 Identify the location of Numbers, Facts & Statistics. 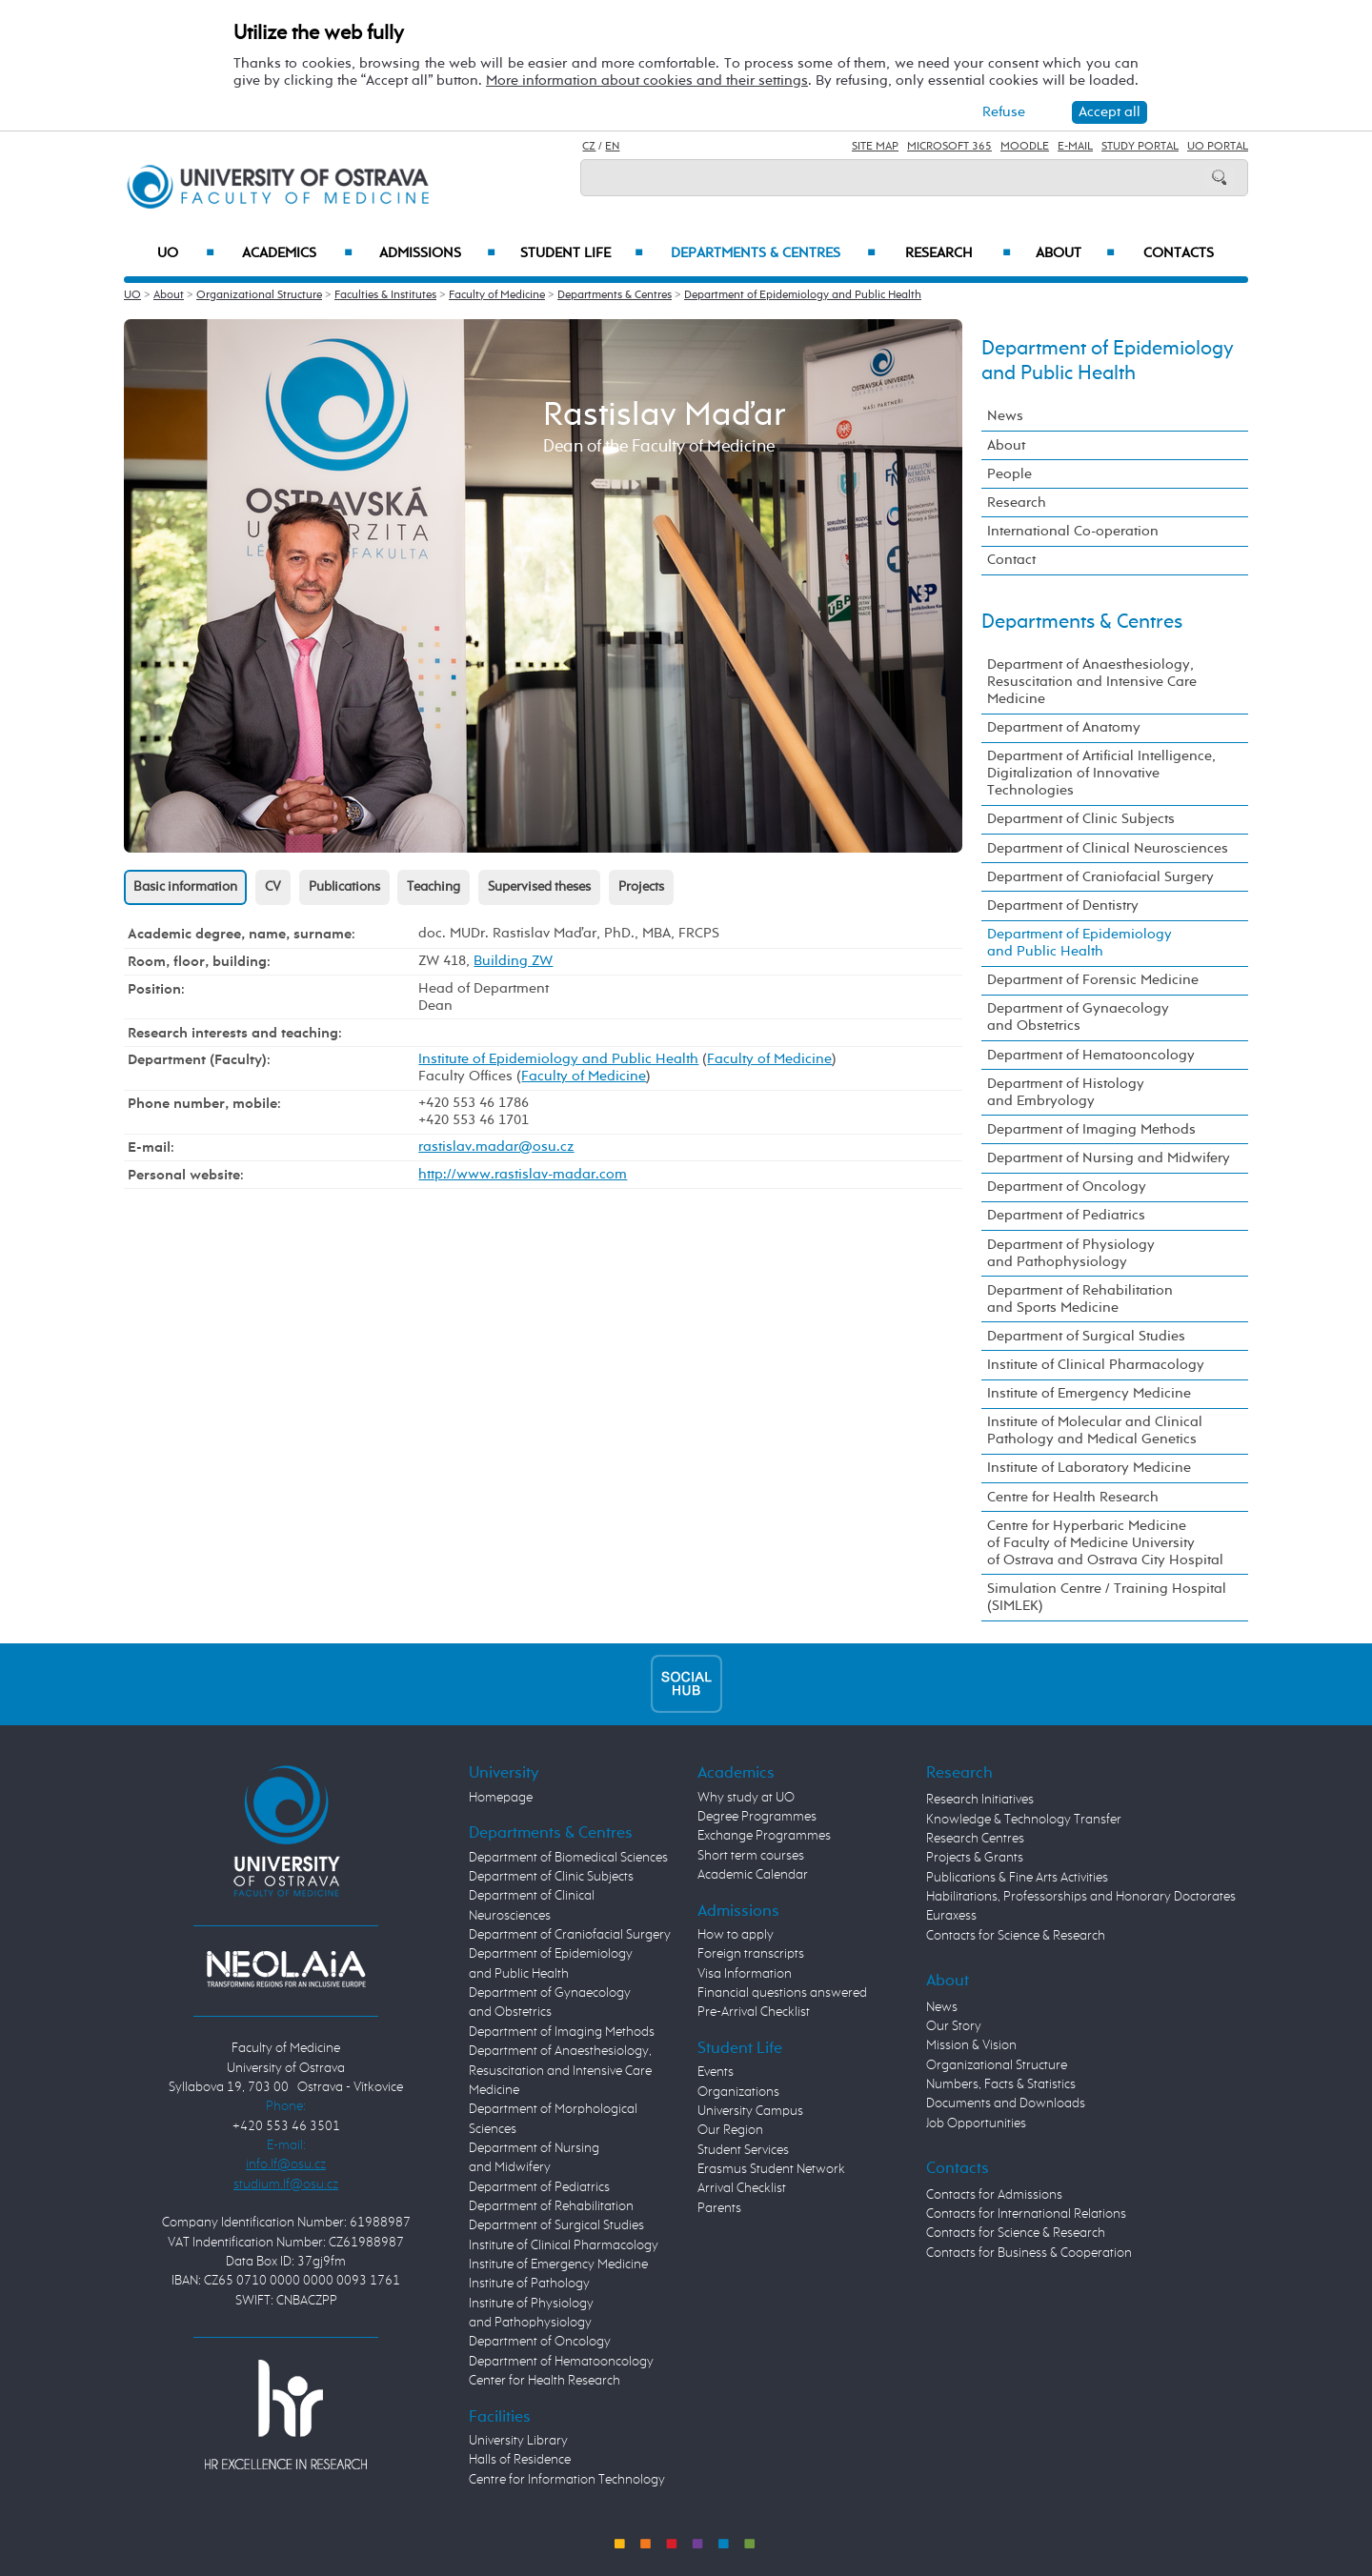
(1001, 2084).